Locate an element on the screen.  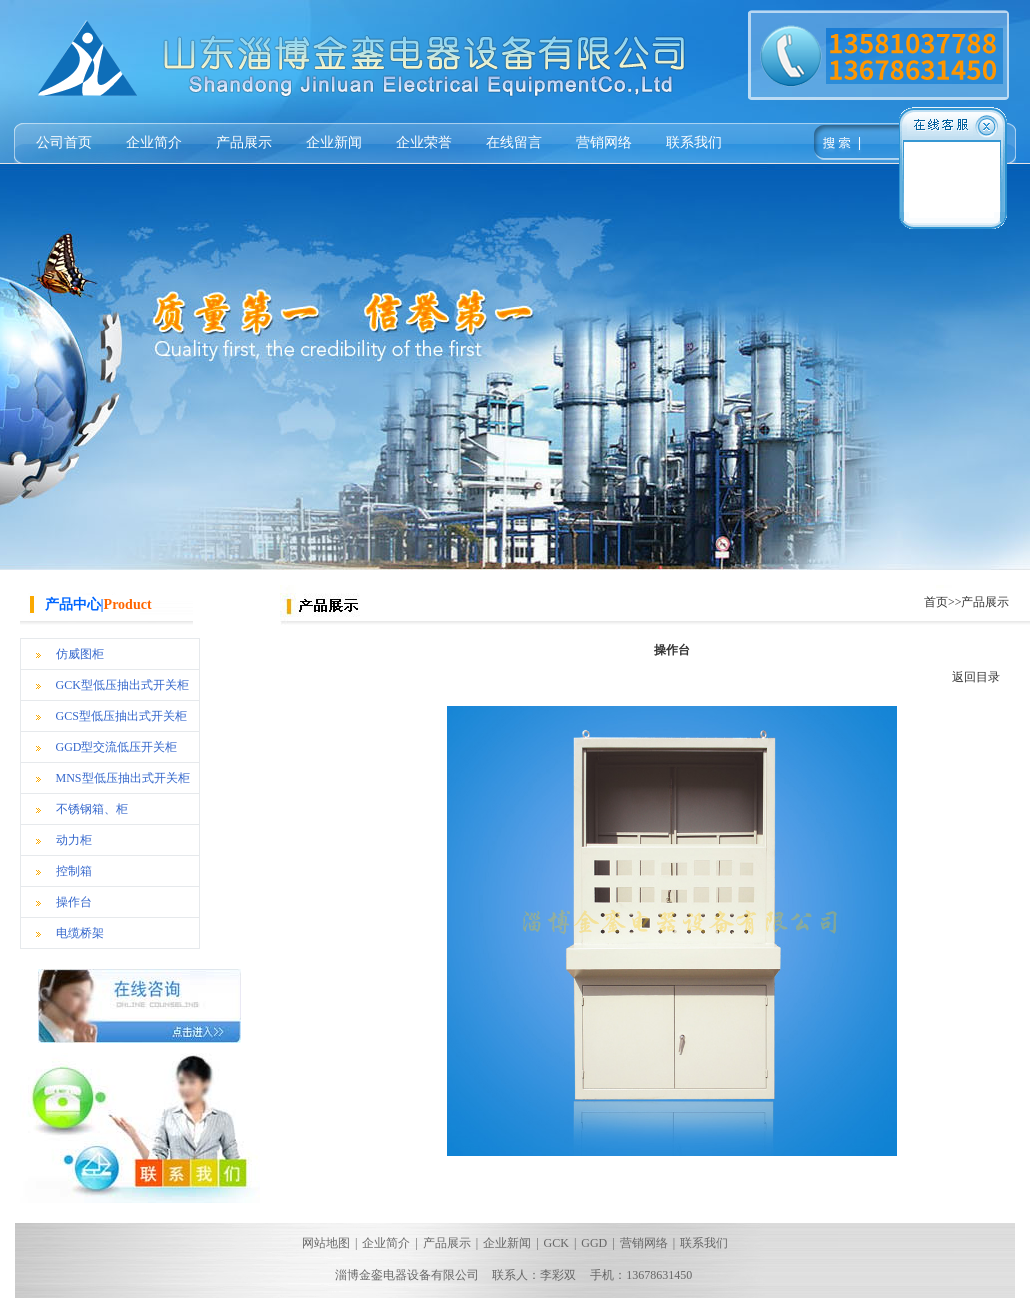
营销网络 is located at coordinates (604, 142).